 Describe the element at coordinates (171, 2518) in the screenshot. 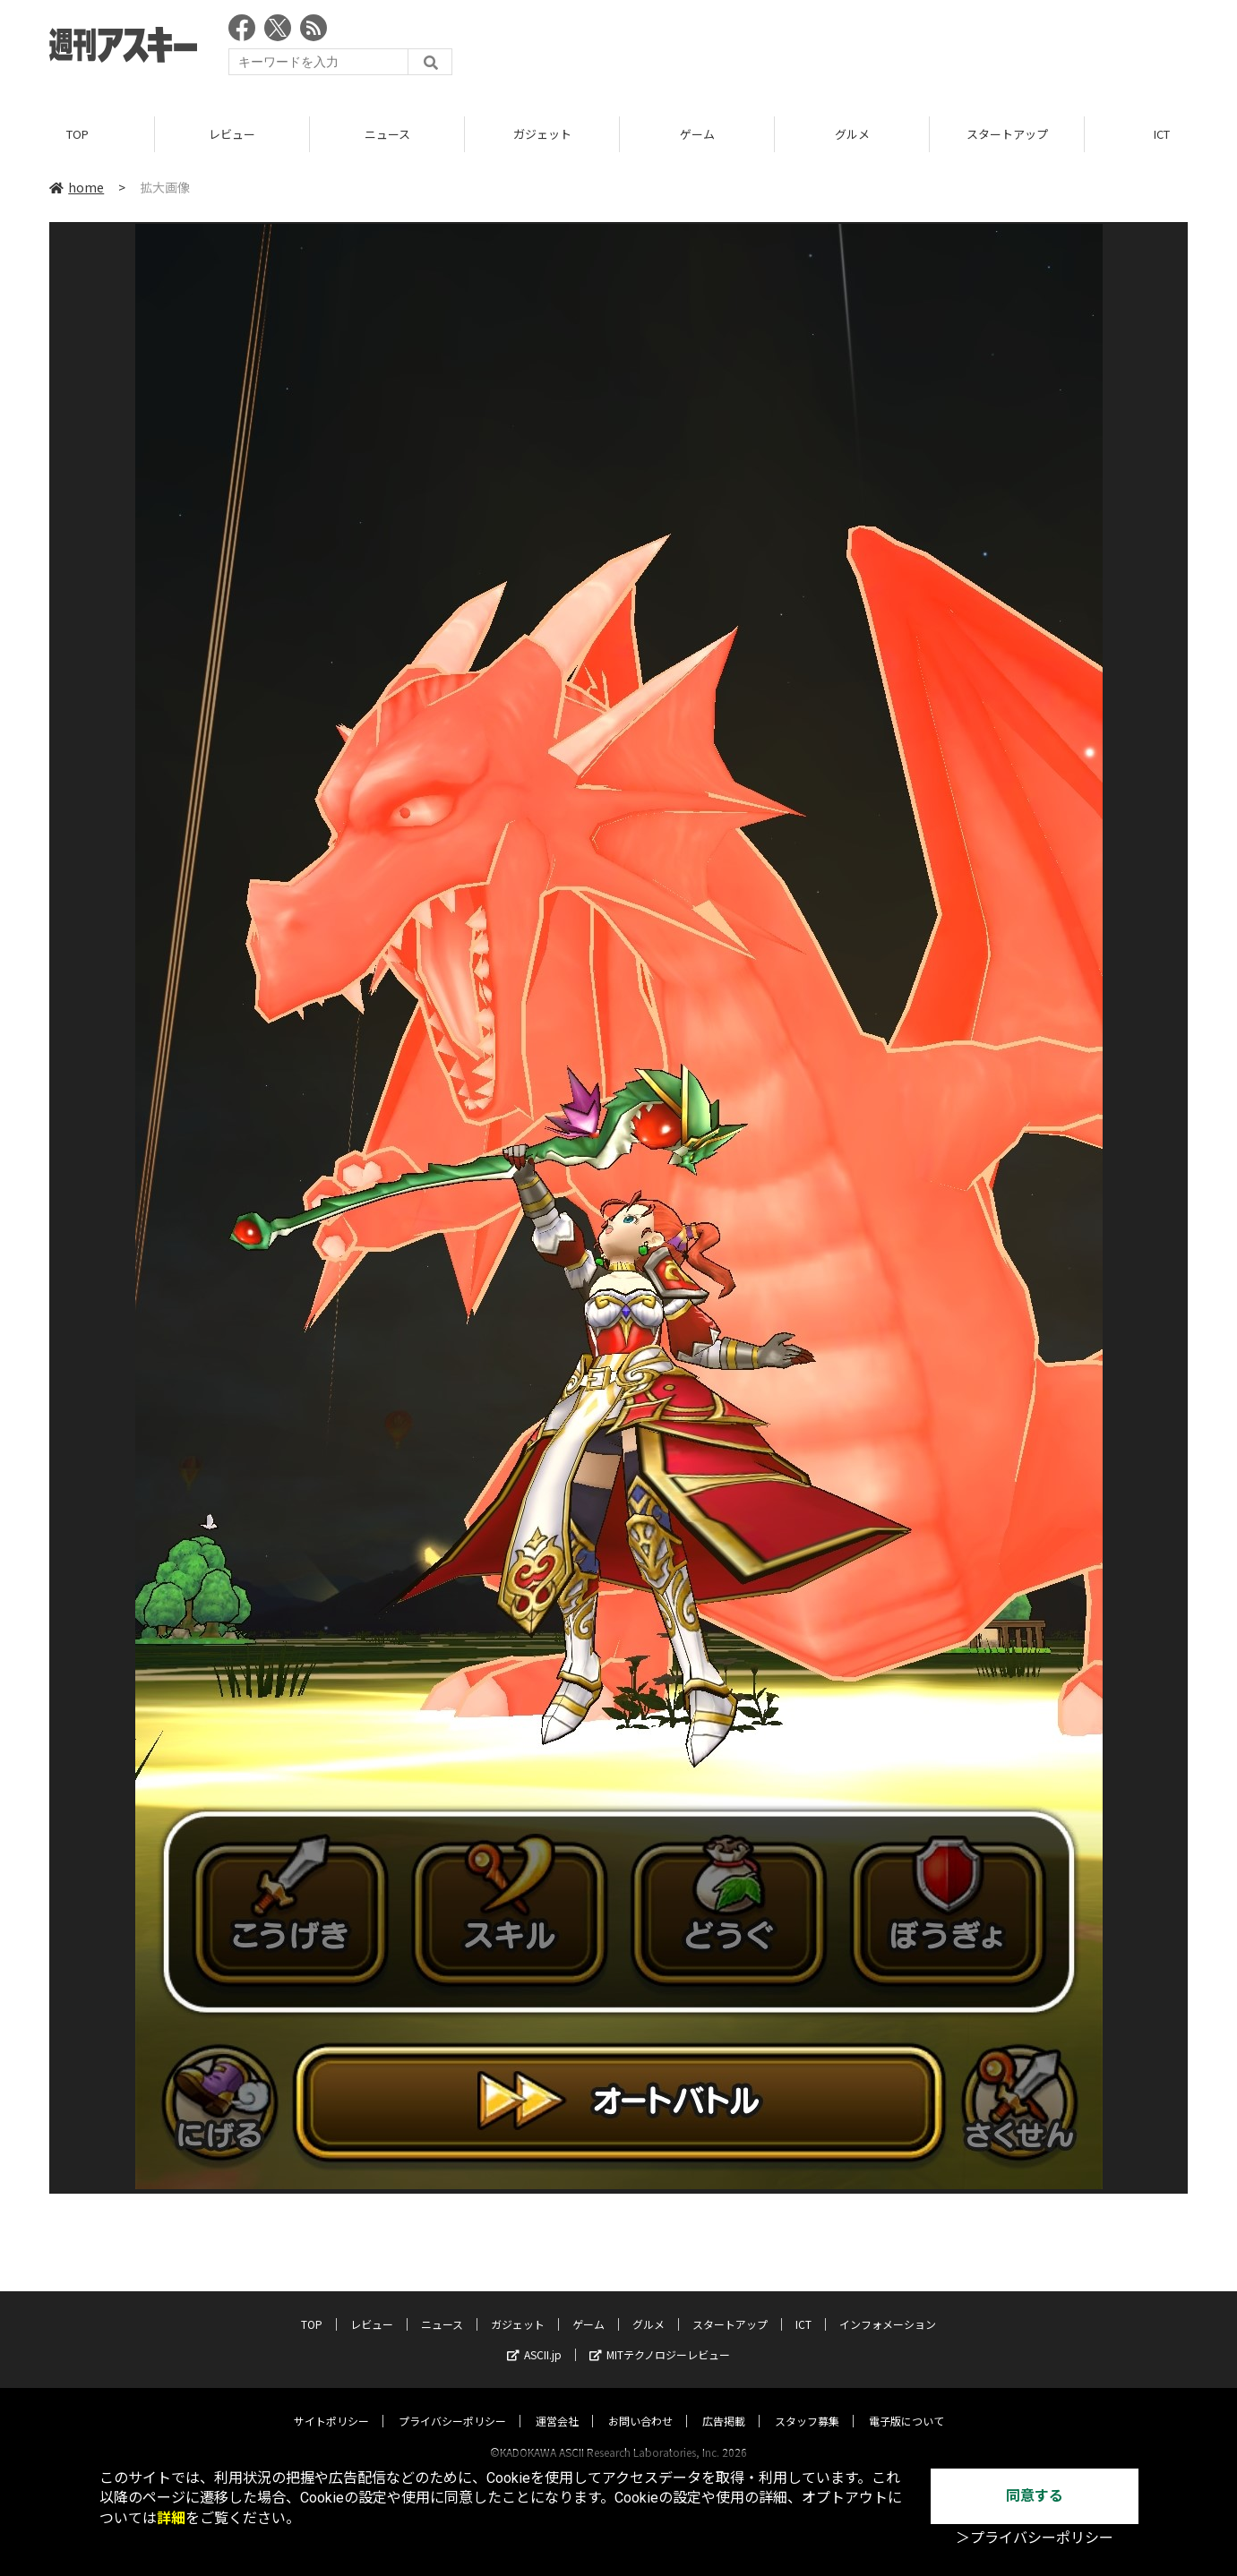

I see `詳細` at that location.